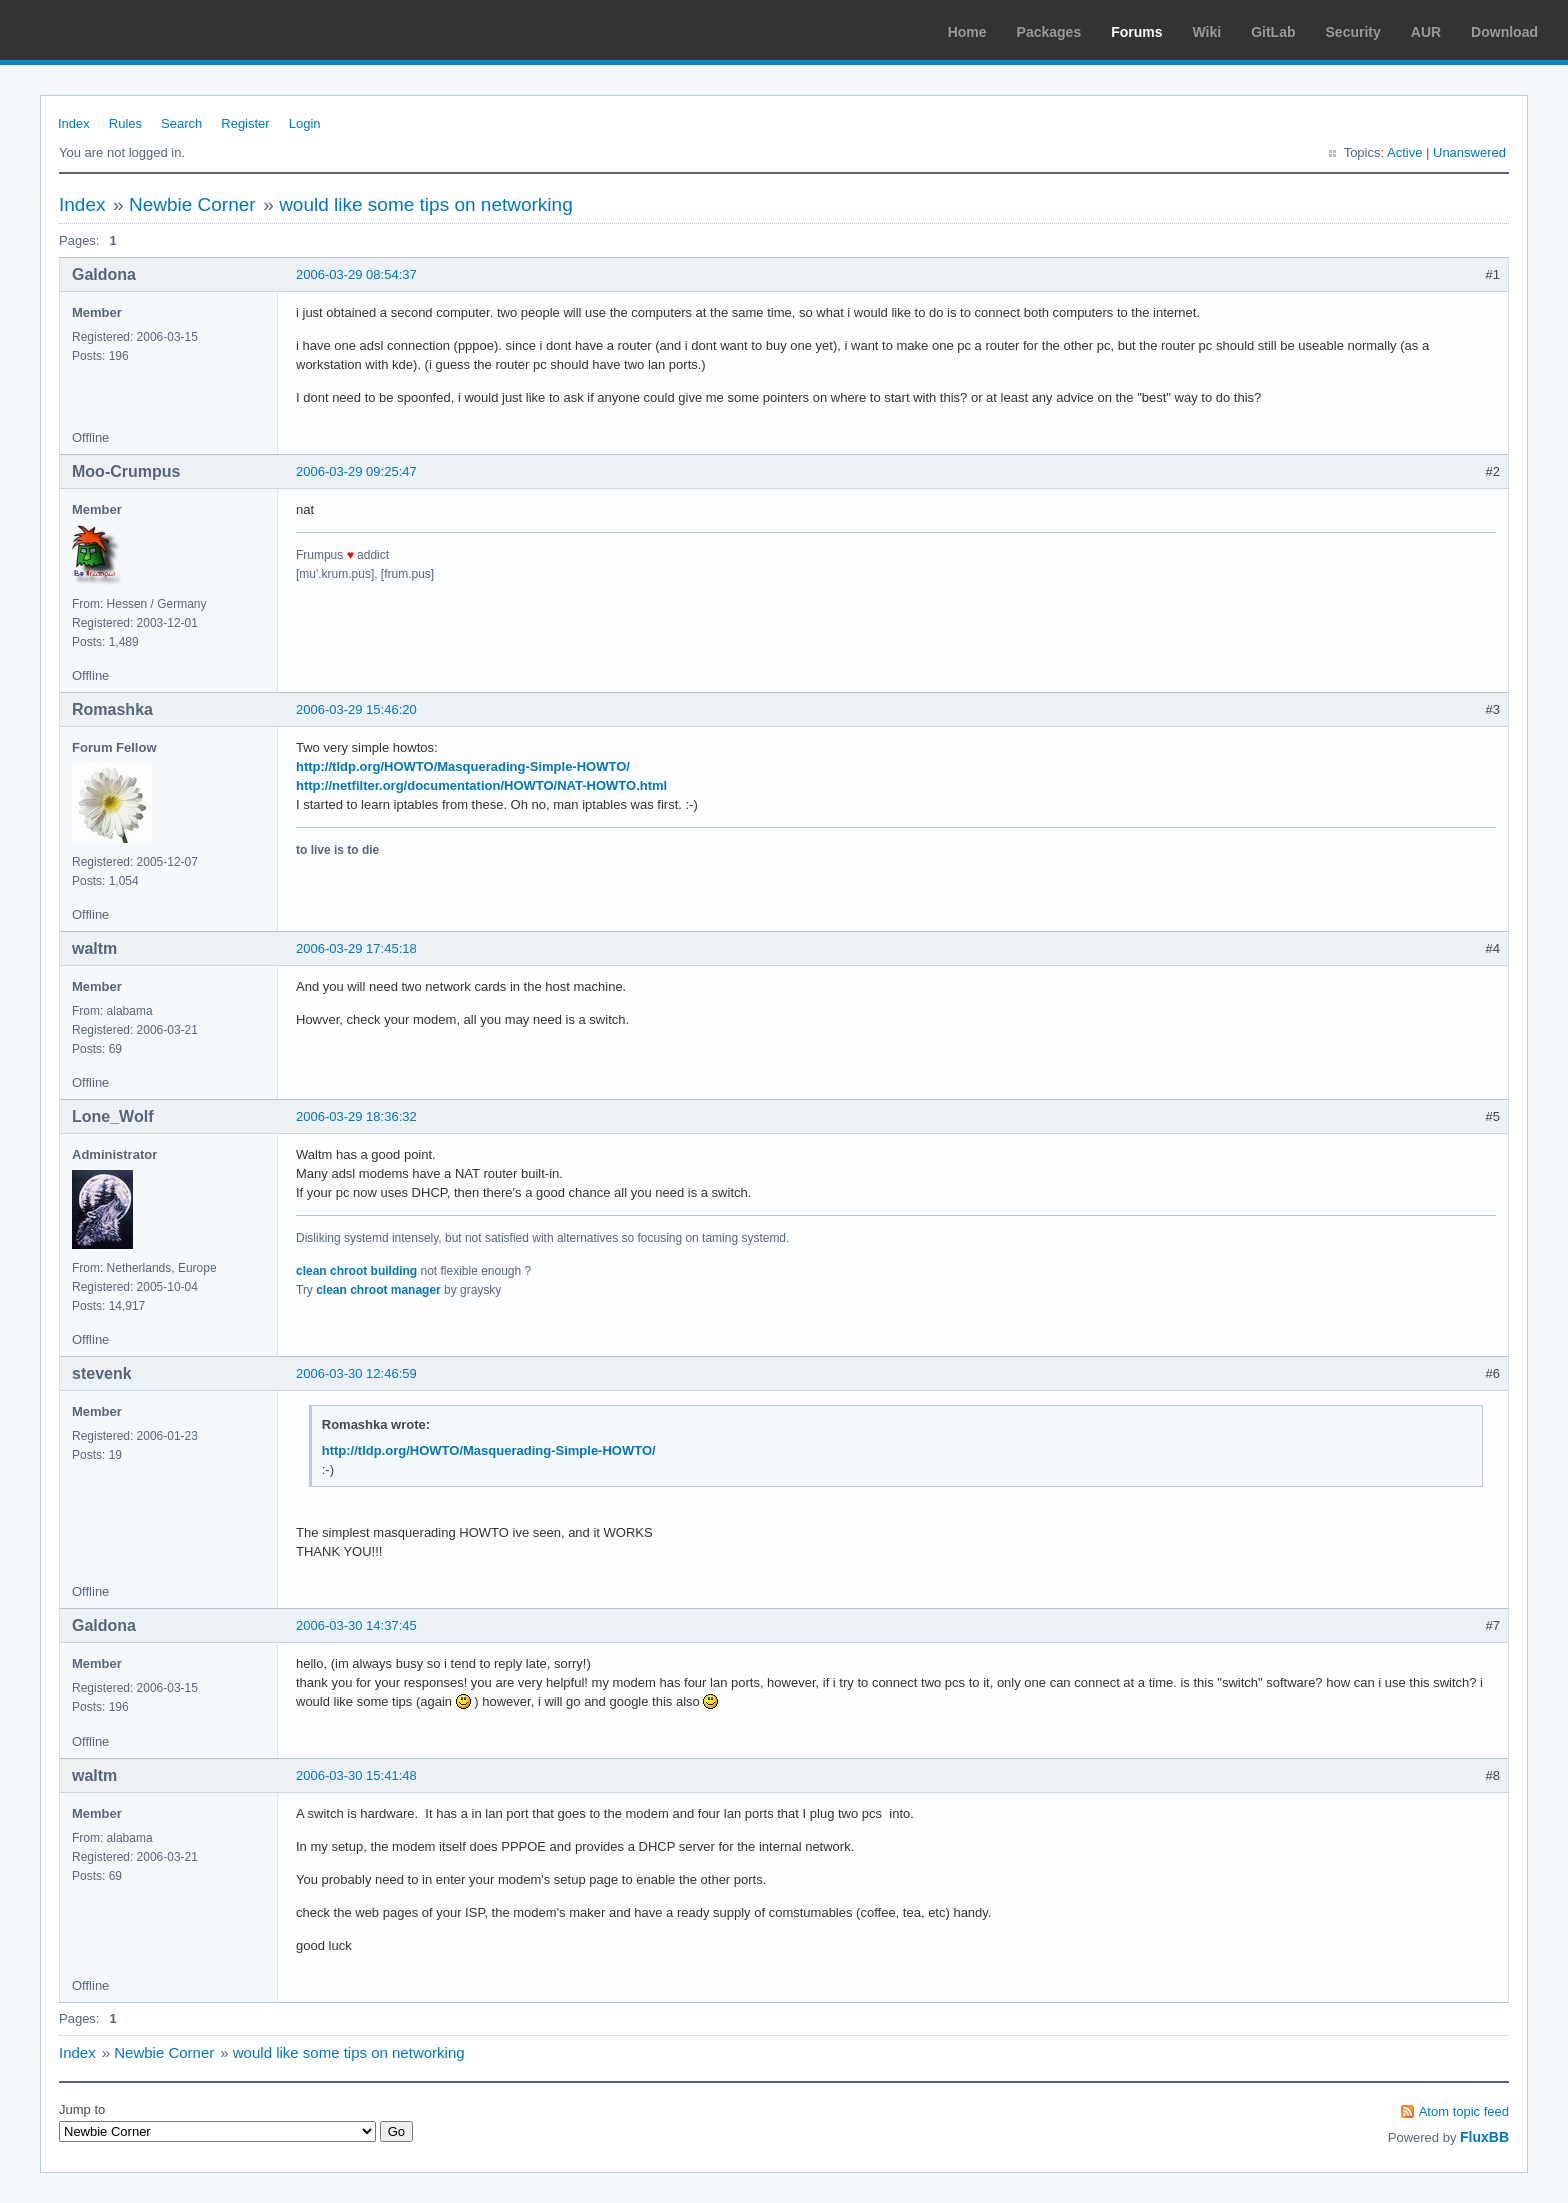  Describe the element at coordinates (1353, 32) in the screenshot. I see `Security` at that location.